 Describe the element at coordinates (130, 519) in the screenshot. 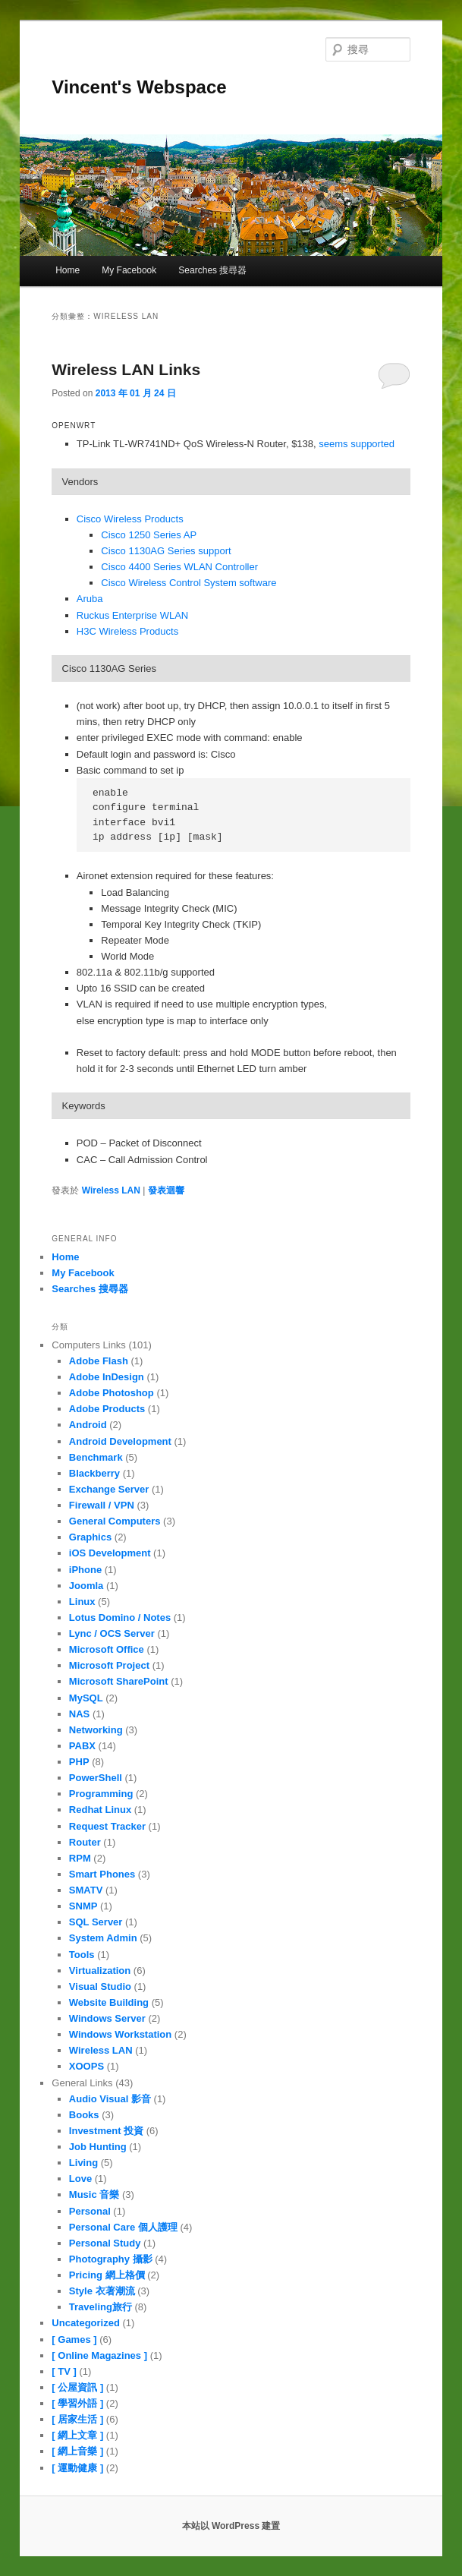

I see `Cisco Wireless Products` at that location.